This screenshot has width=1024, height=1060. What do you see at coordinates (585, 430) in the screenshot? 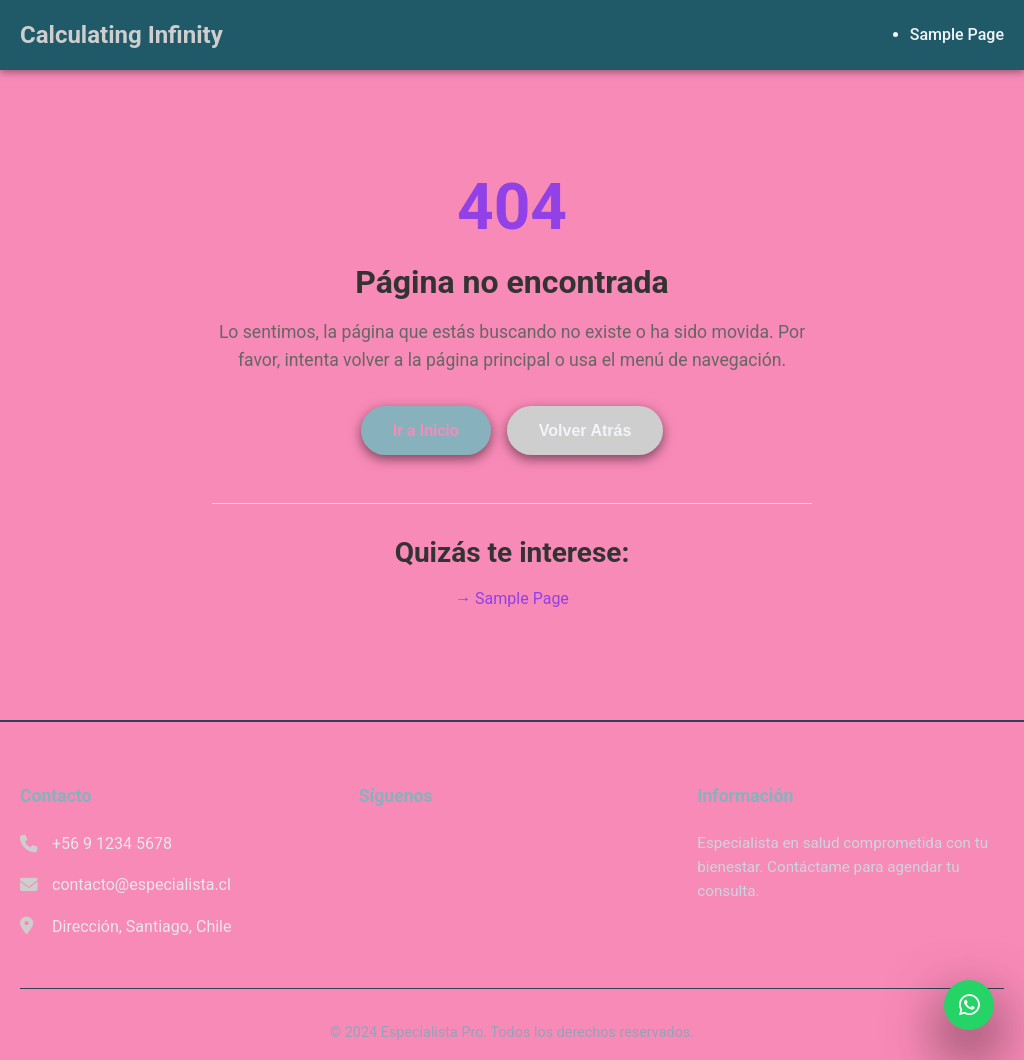
I see `Volver Atrás` at bounding box center [585, 430].